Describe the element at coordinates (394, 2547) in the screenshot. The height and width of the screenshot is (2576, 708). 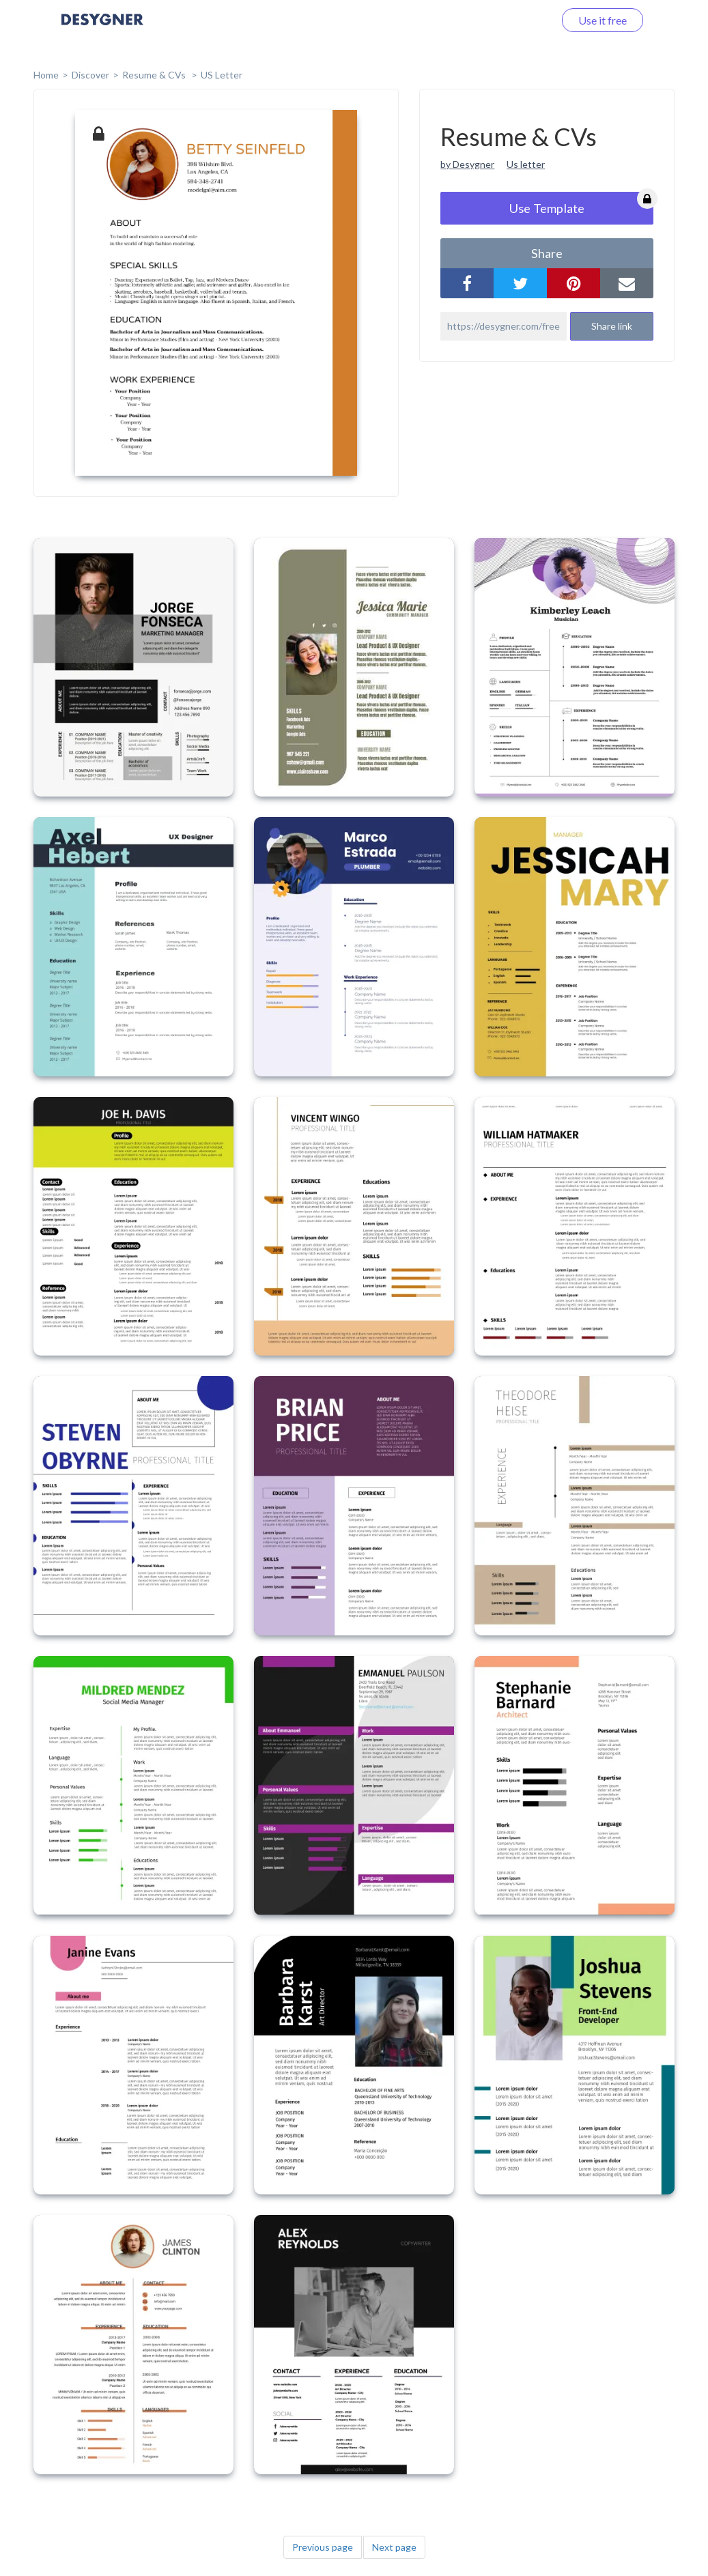
I see `Next page` at that location.